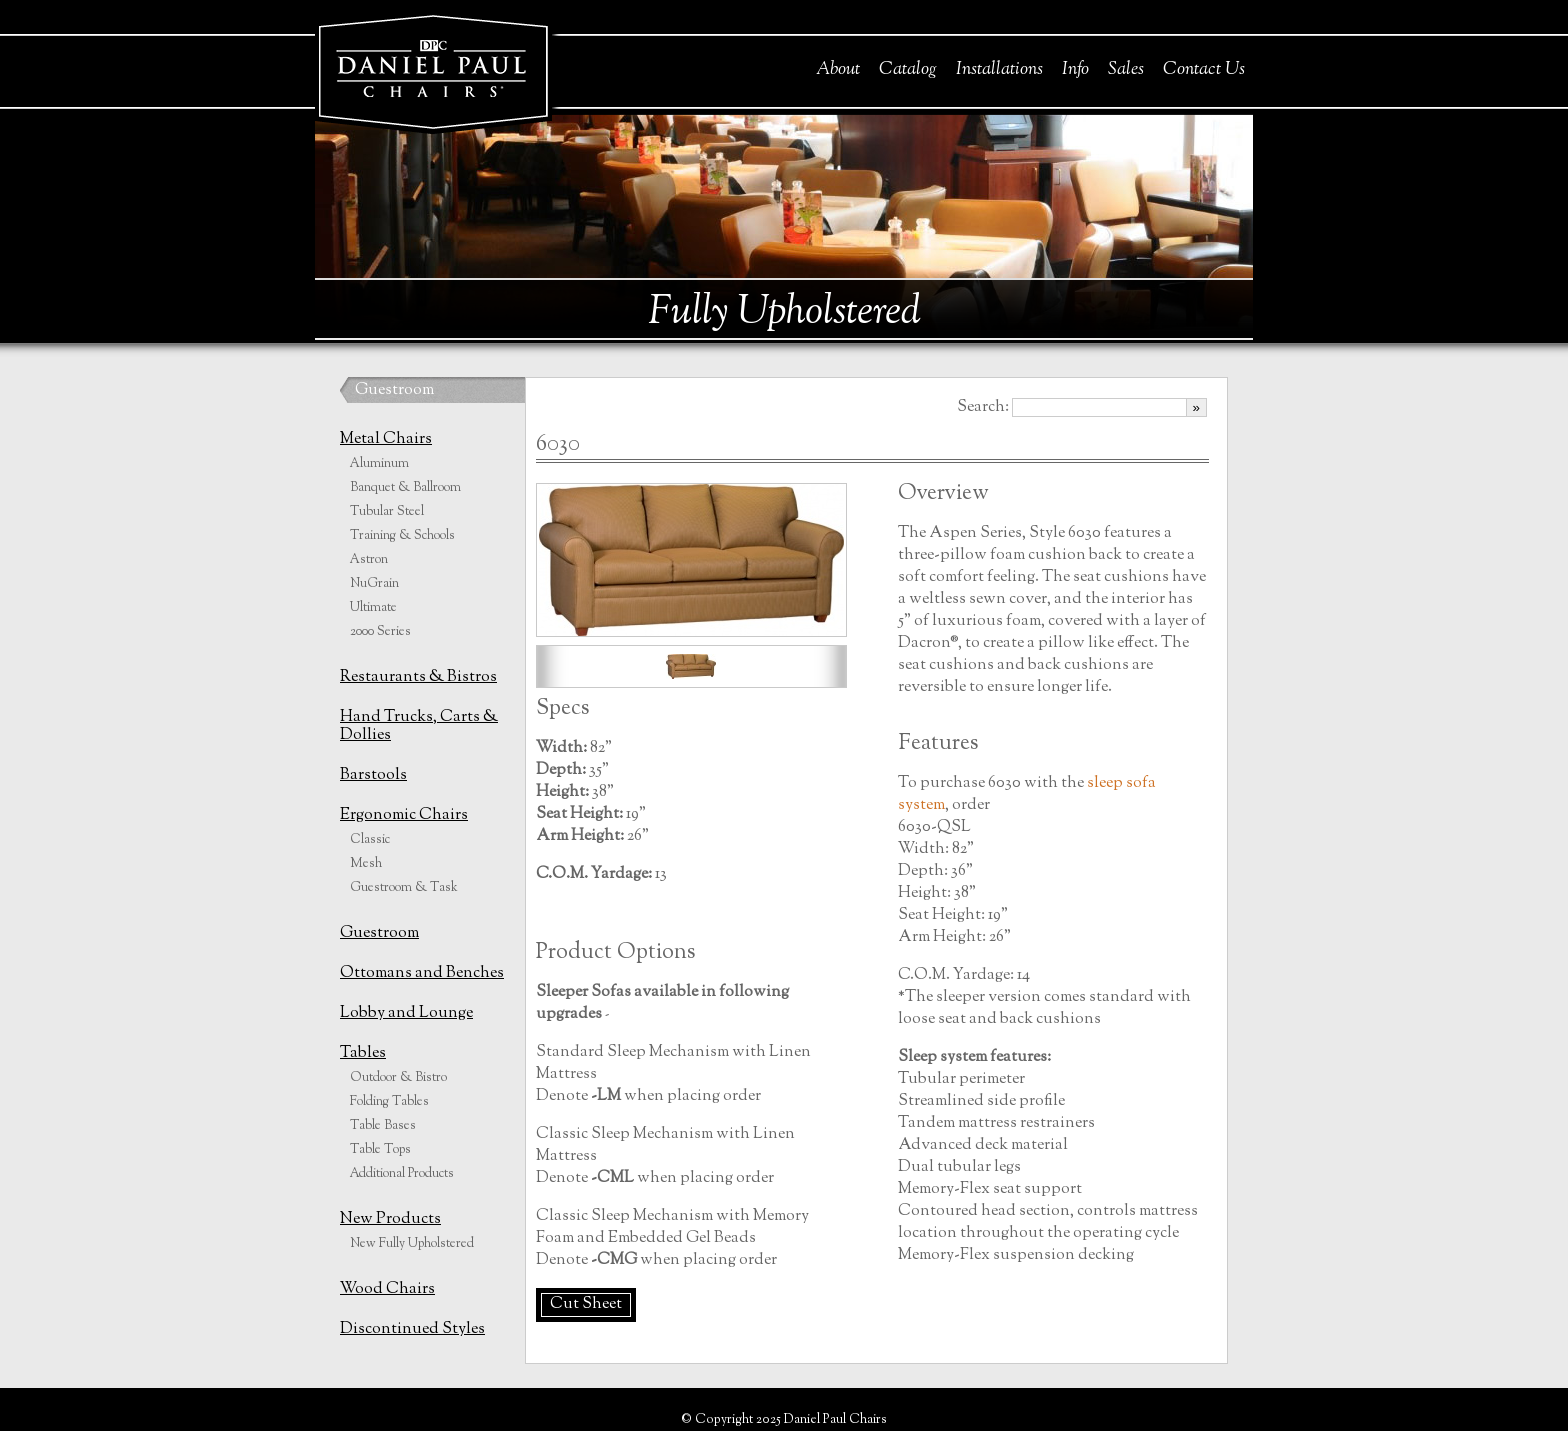 The height and width of the screenshot is (1431, 1568). What do you see at coordinates (402, 536) in the screenshot?
I see `Training & Schools` at bounding box center [402, 536].